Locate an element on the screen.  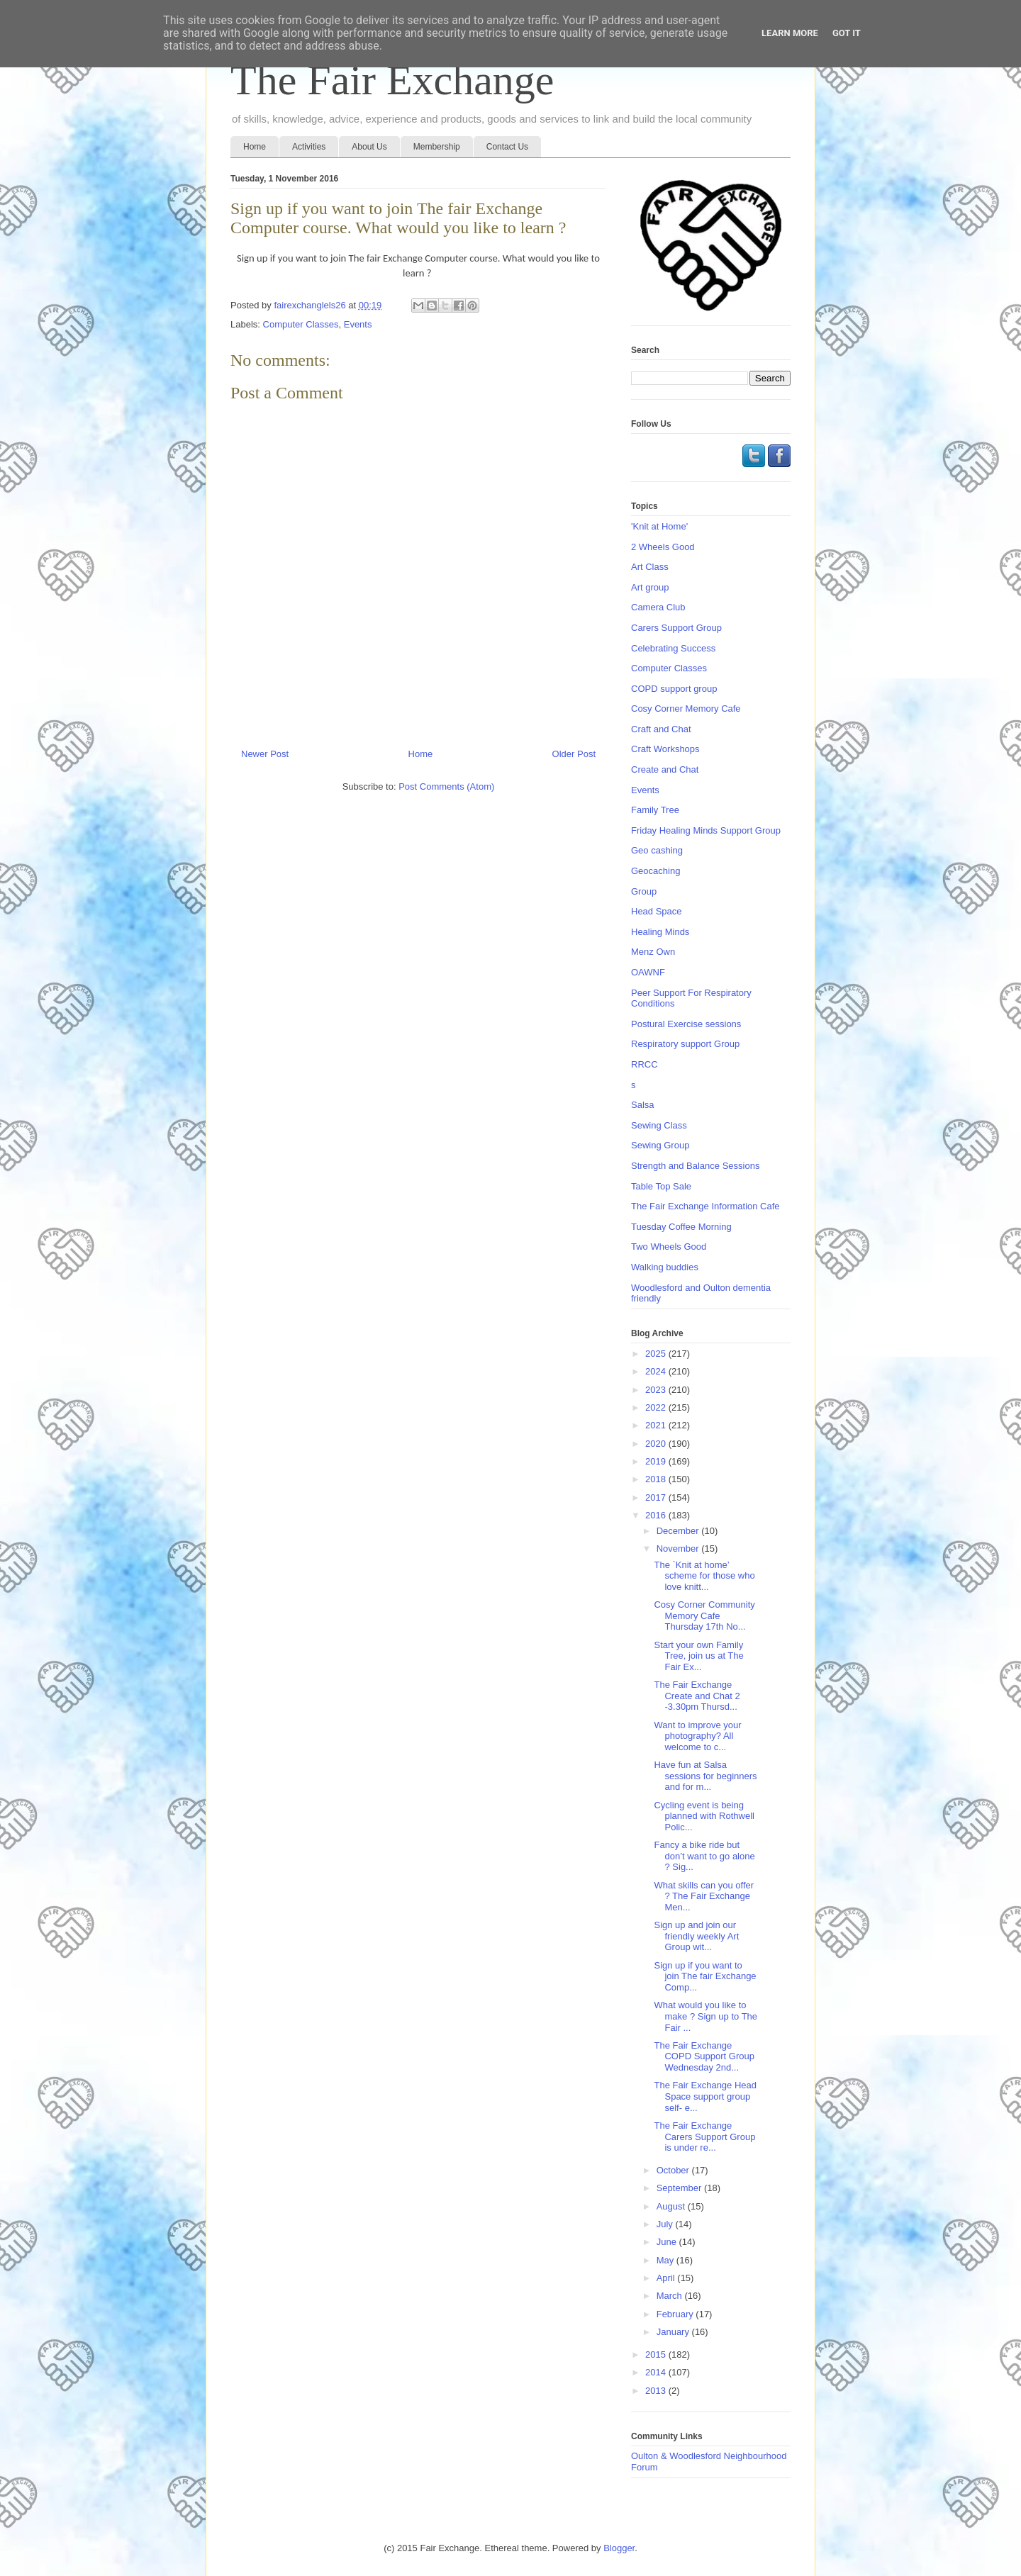
Group is located at coordinates (644, 891).